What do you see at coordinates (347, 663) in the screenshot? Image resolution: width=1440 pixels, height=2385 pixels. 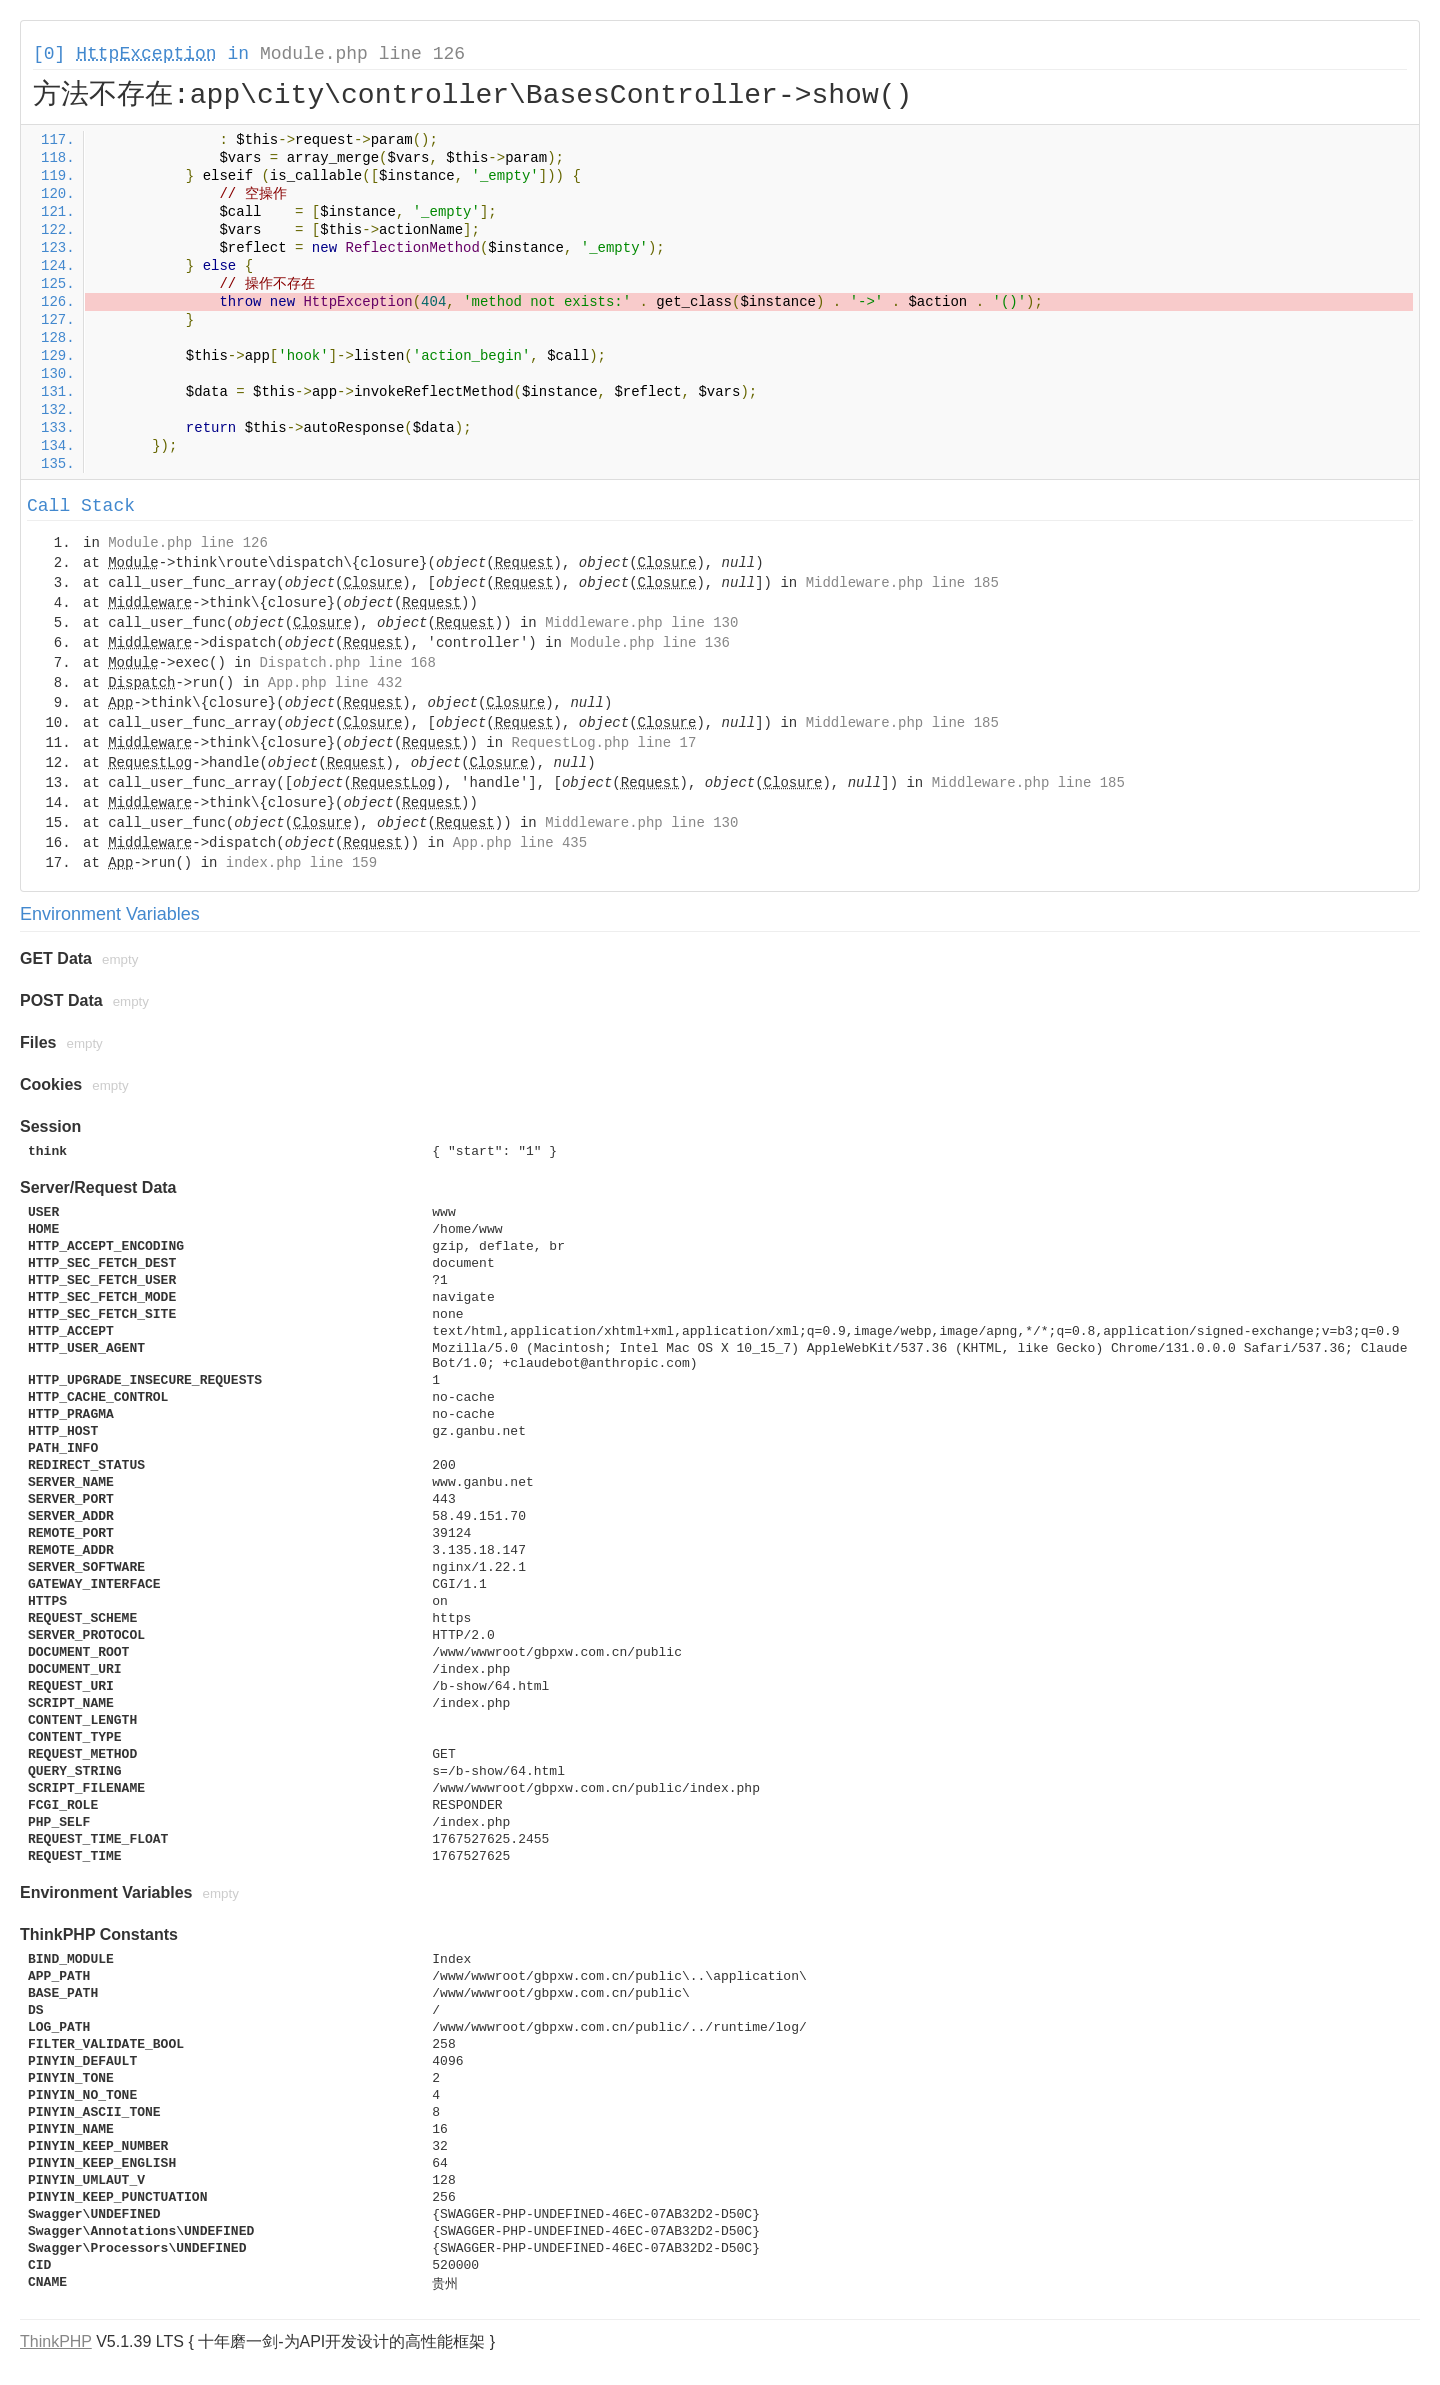 I see `Dispatch.php line 168` at bounding box center [347, 663].